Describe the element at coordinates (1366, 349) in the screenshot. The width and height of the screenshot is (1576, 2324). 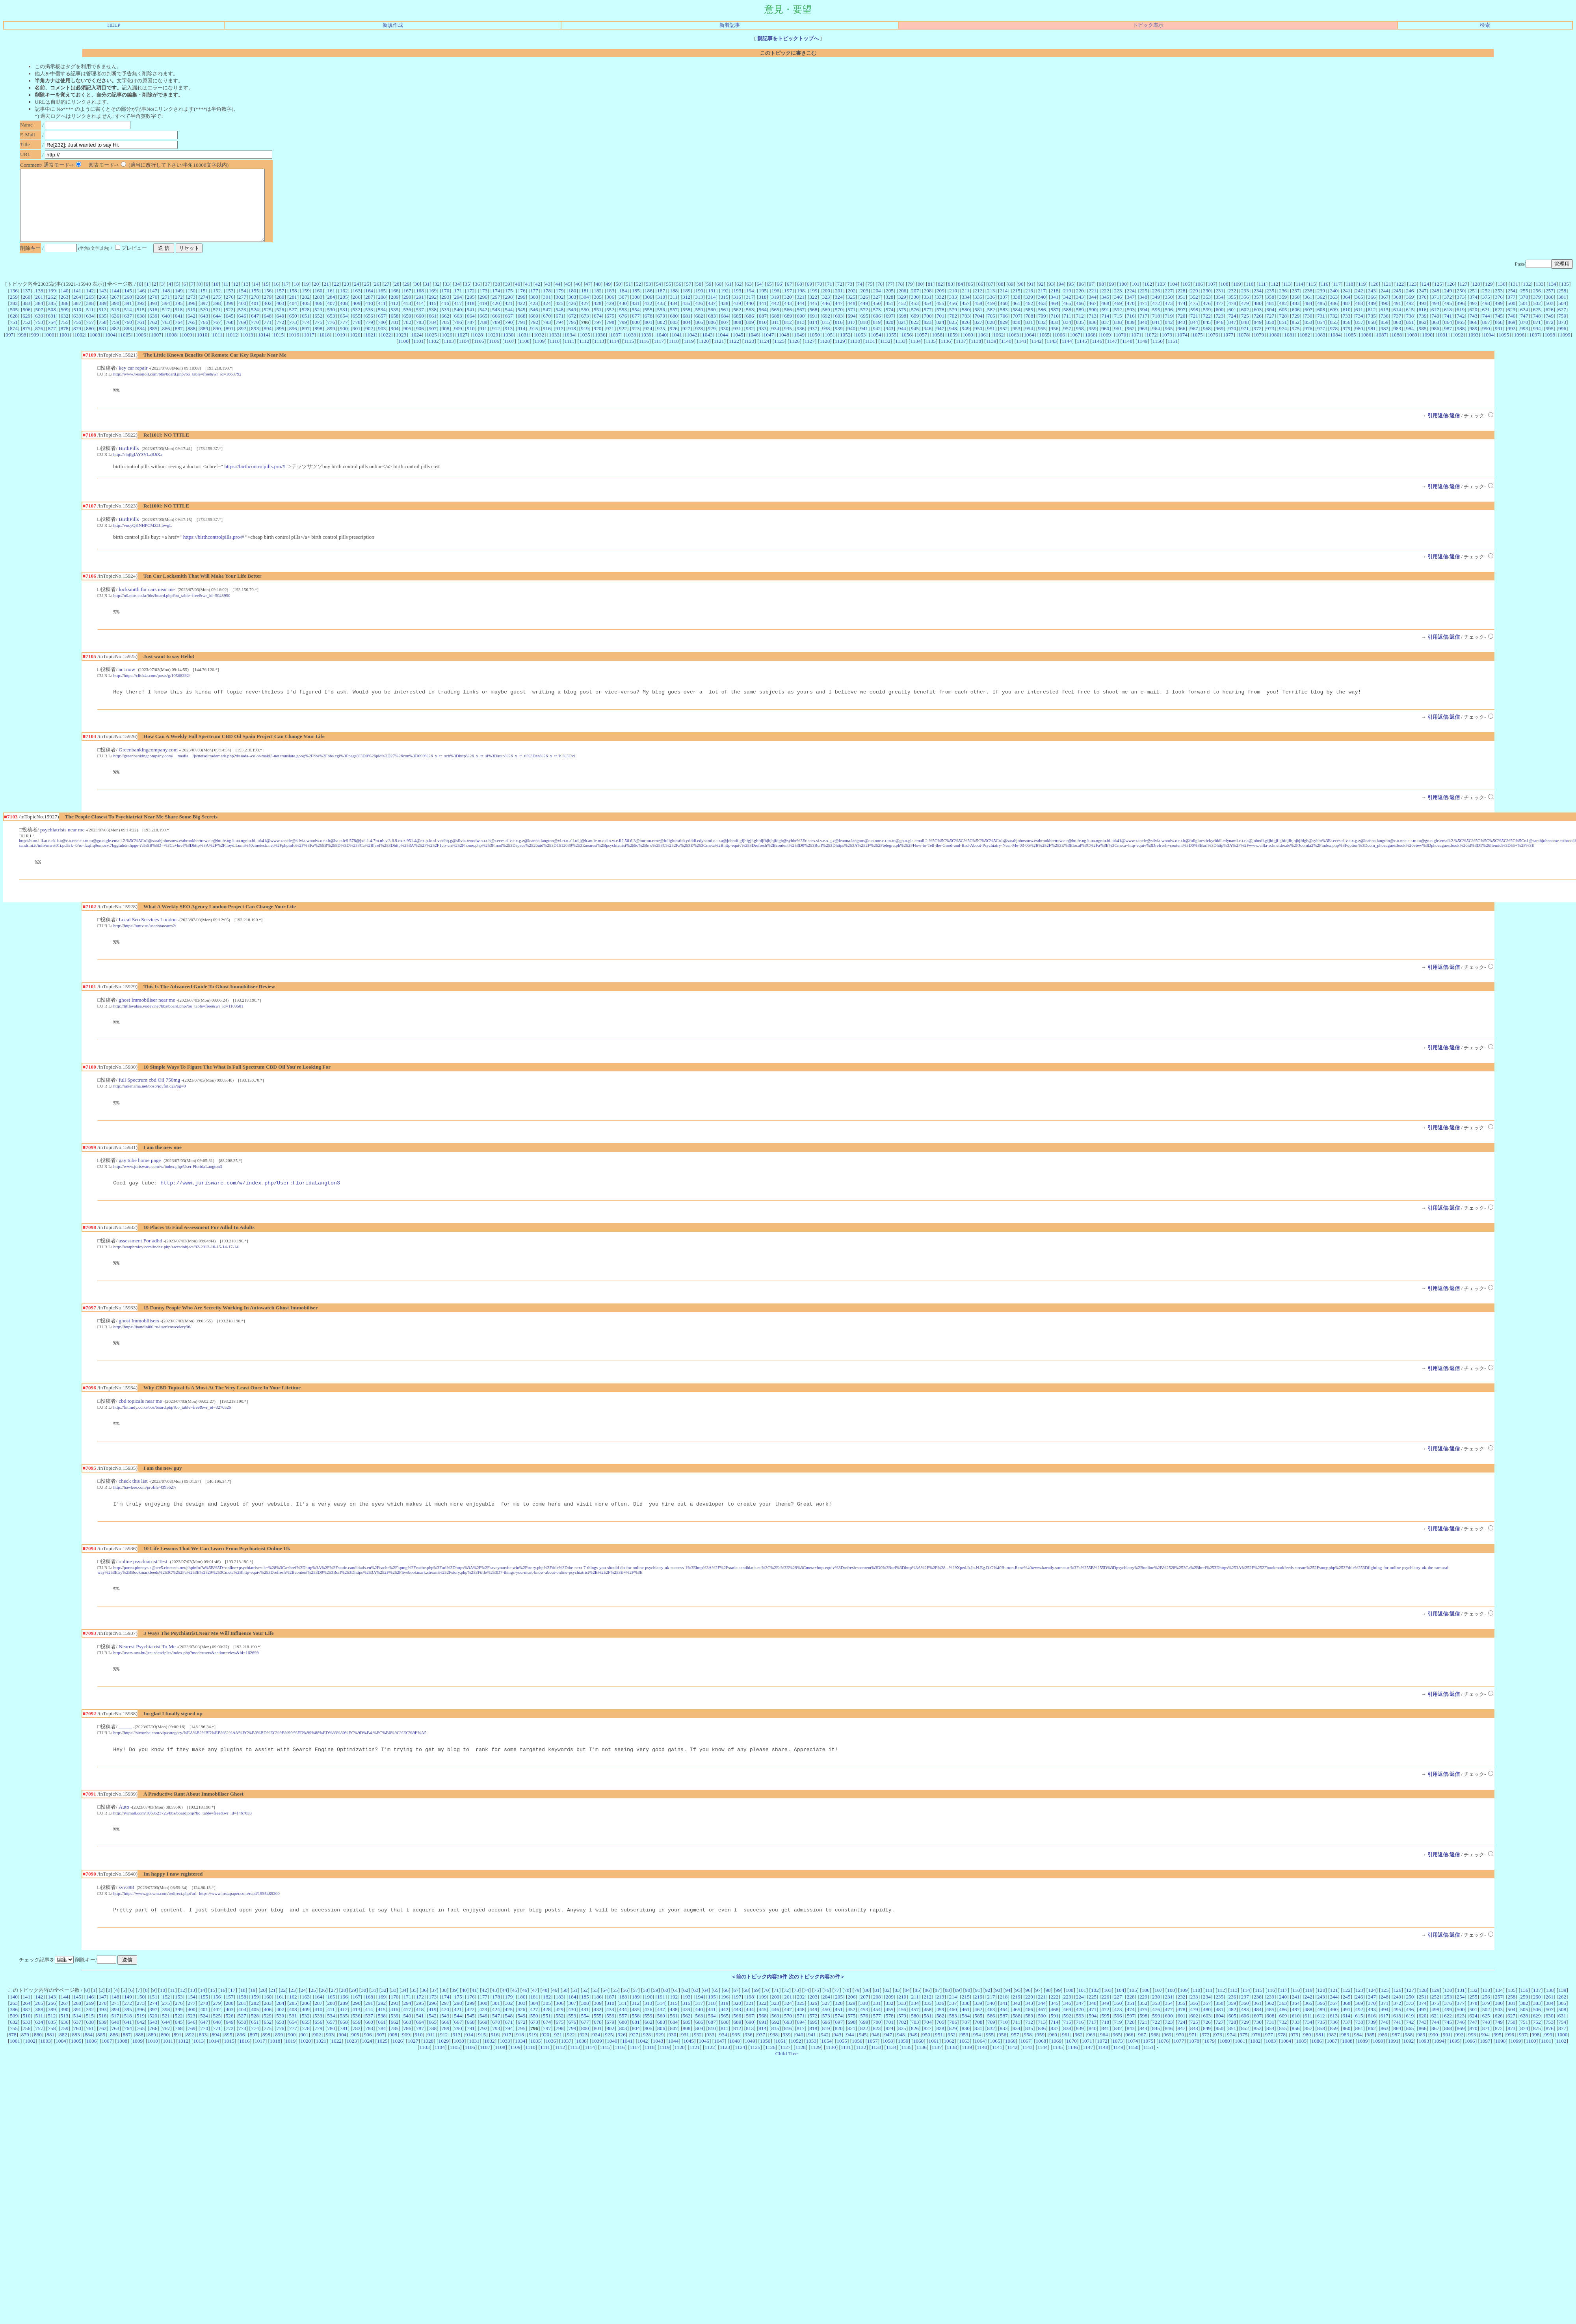
I see `1086` at that location.